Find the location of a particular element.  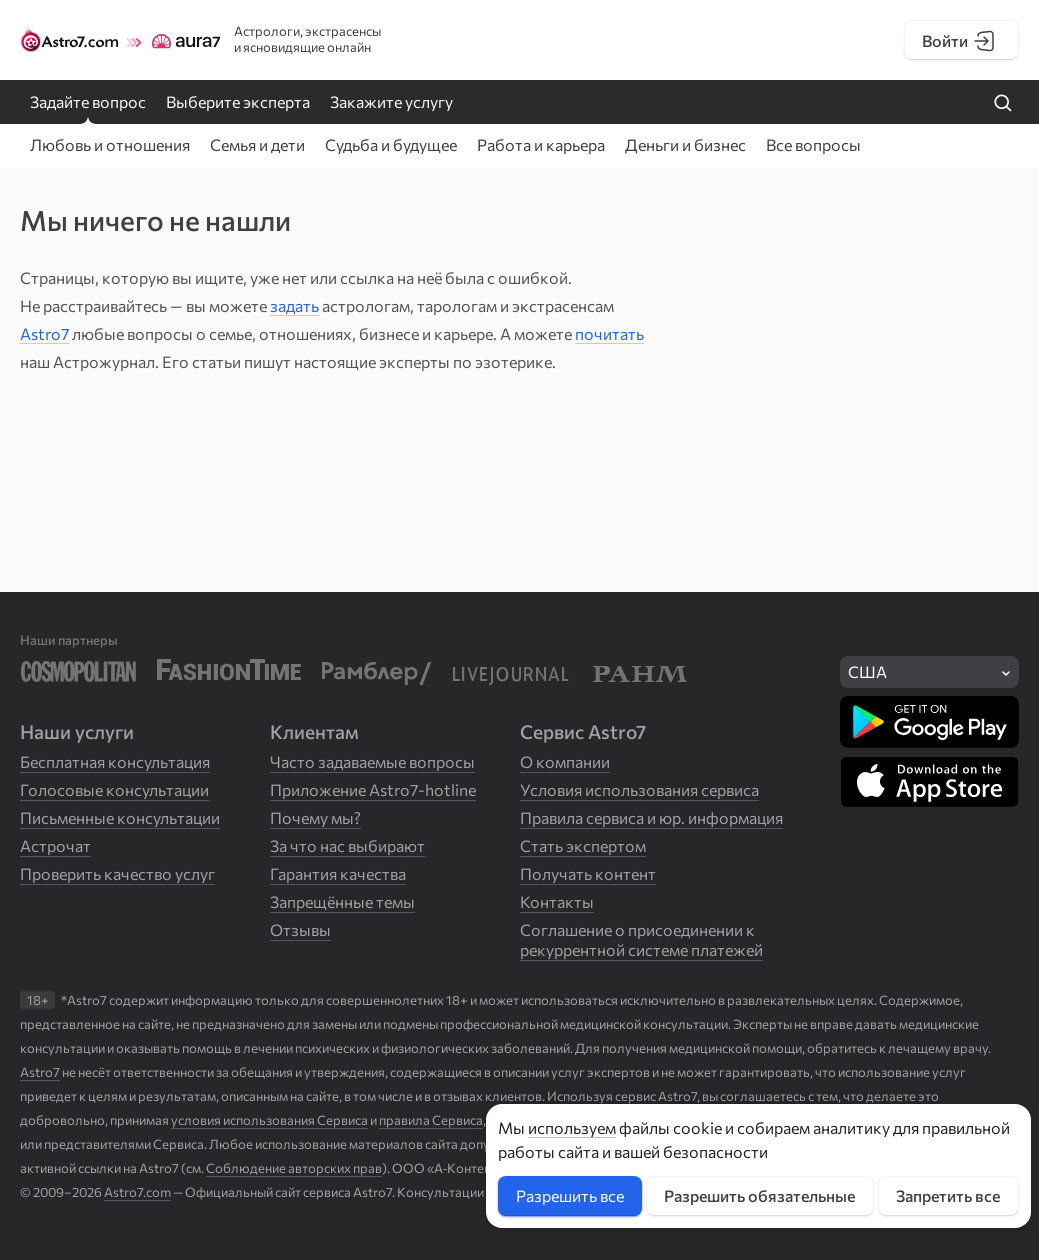

Астрочат is located at coordinates (55, 845).